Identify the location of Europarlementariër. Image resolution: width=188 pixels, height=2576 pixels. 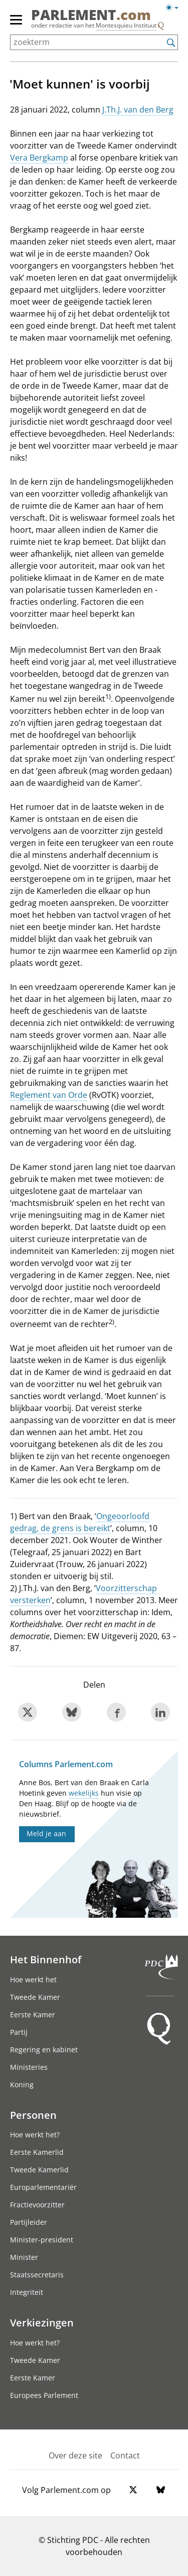
(43, 2187).